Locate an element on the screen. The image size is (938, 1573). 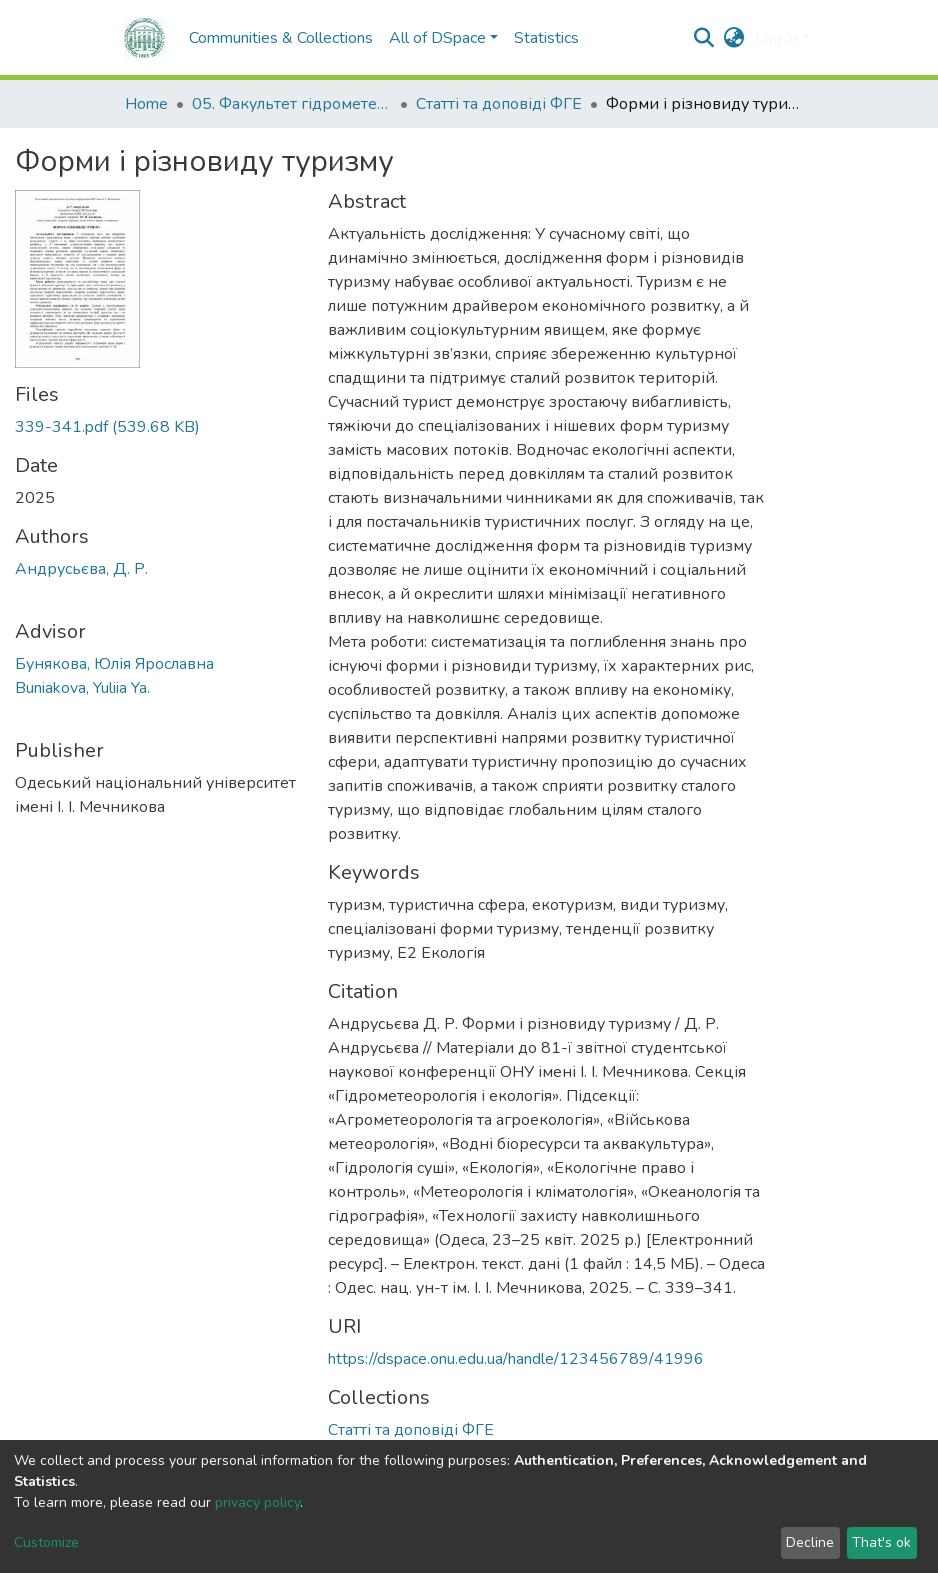
Decline is located at coordinates (810, 1542).